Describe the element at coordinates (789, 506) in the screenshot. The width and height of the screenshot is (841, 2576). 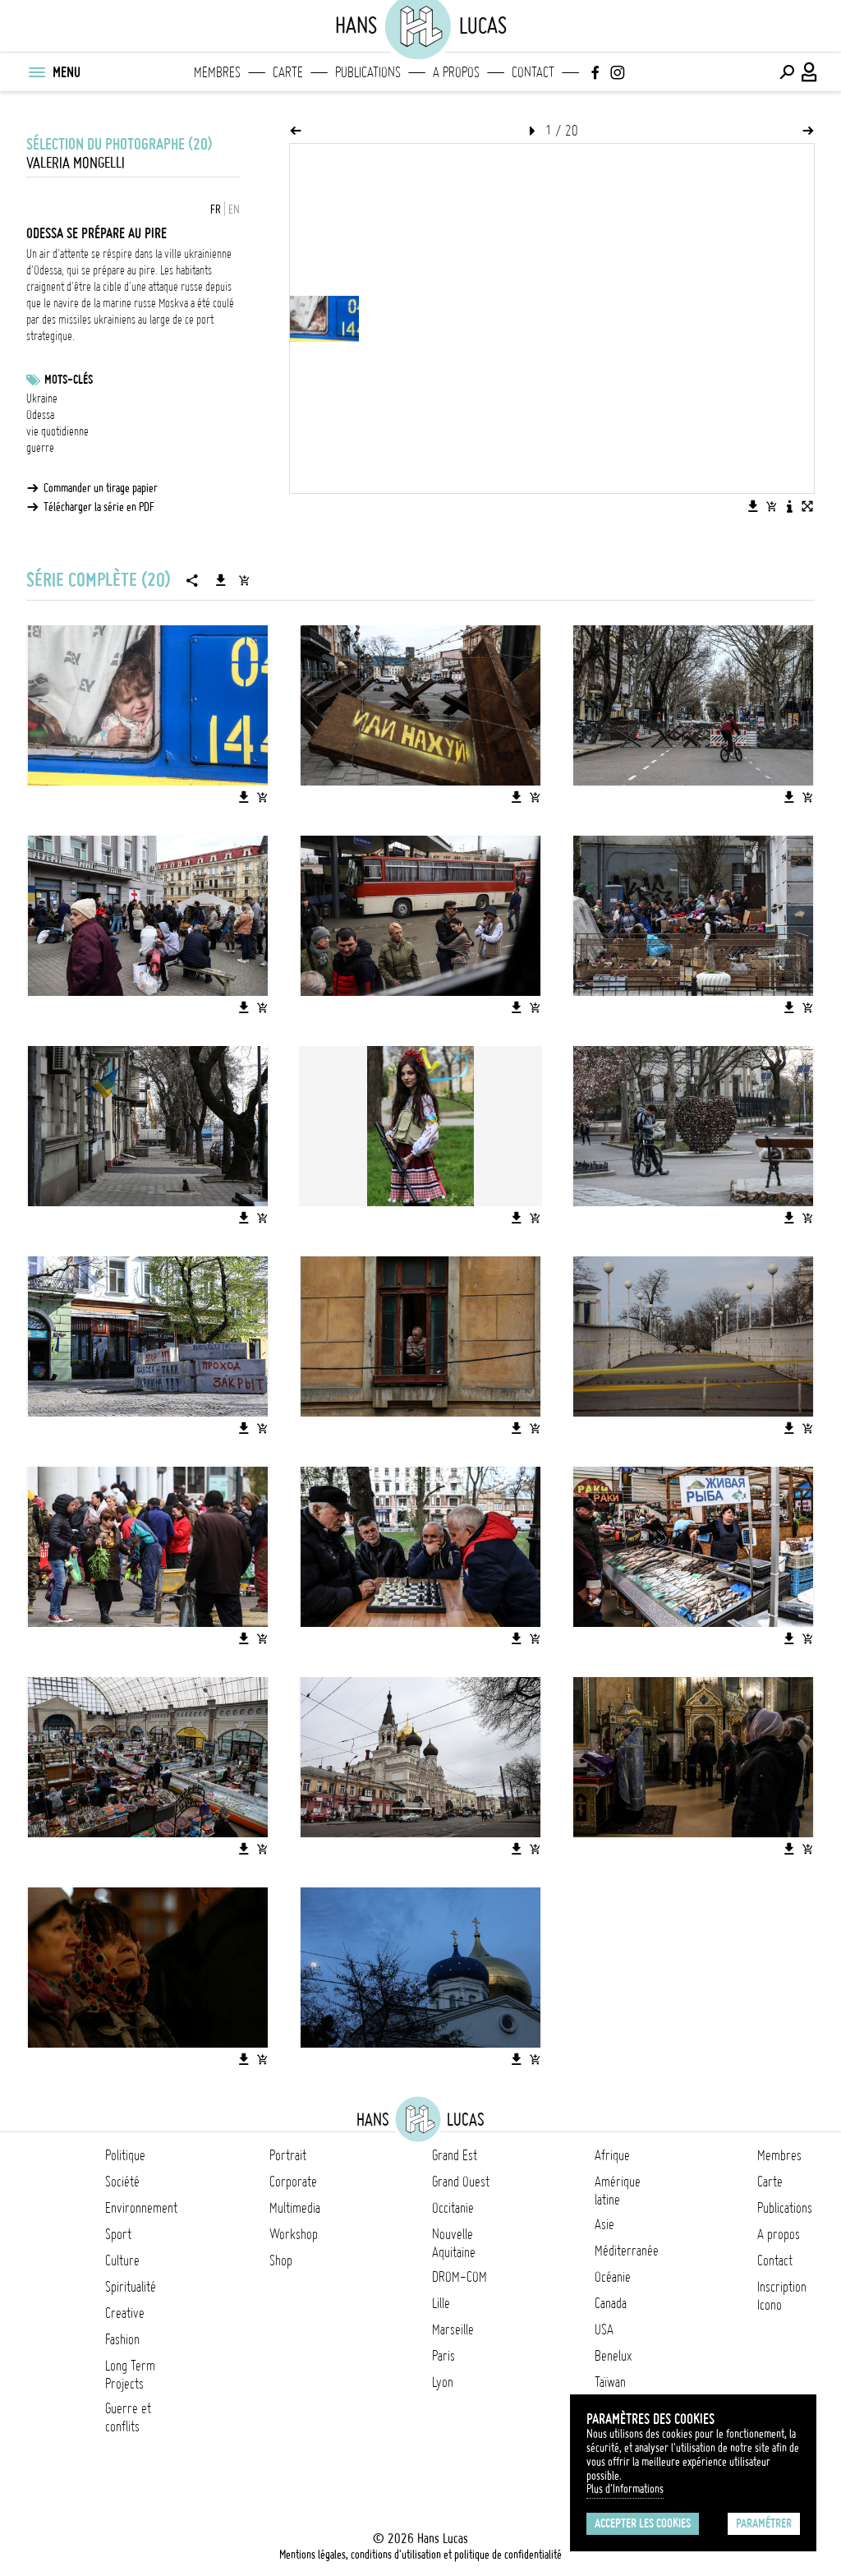
I see `[Voir la description de l'image]` at that location.